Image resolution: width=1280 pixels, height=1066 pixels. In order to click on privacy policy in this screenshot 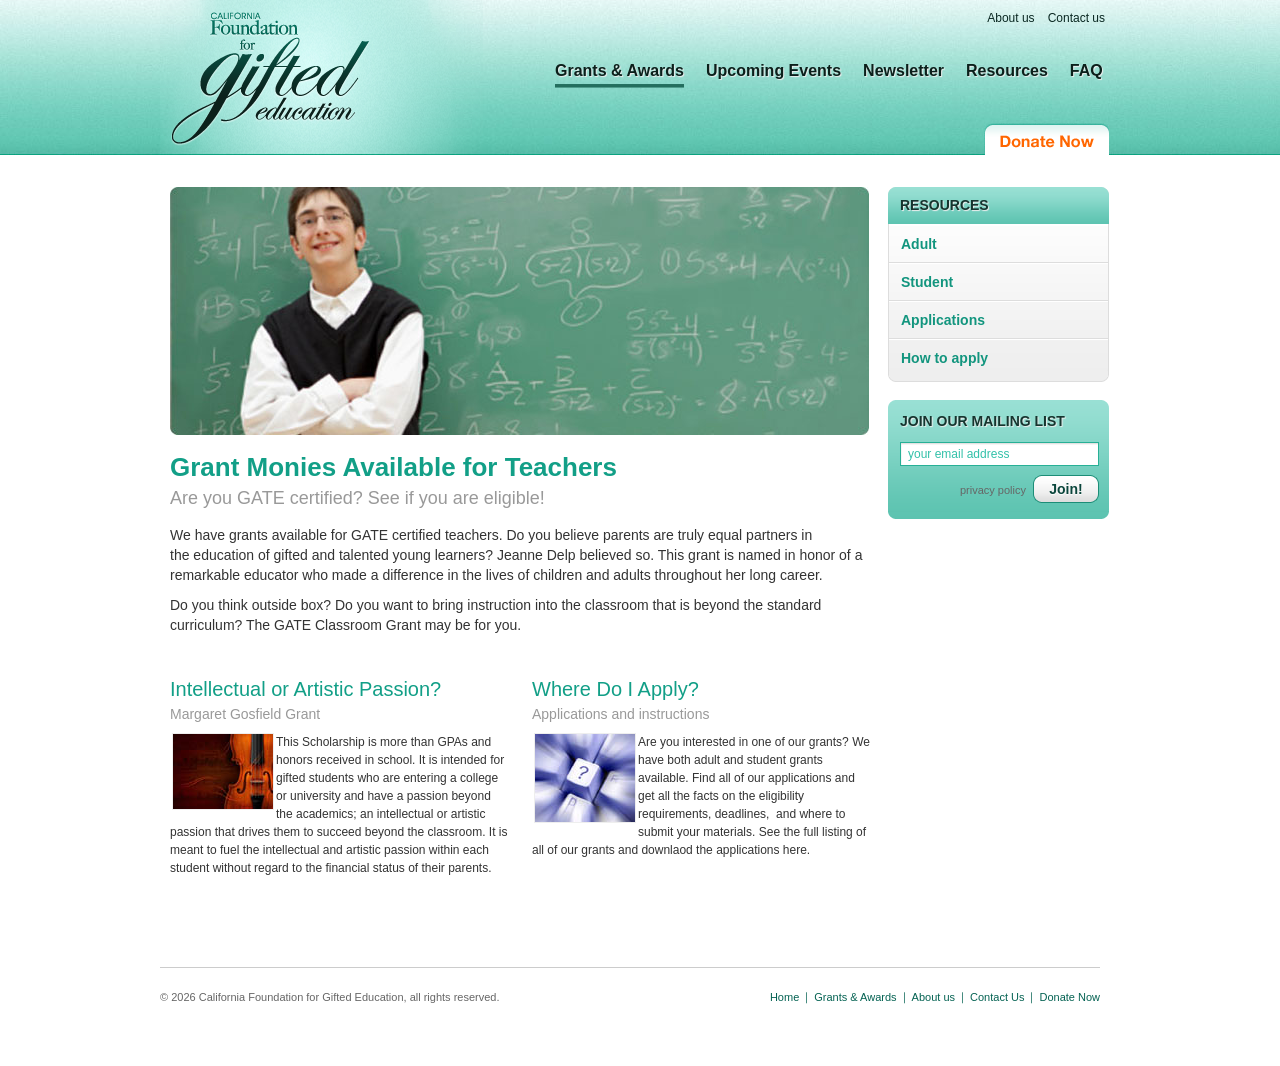, I will do `click(993, 490)`.